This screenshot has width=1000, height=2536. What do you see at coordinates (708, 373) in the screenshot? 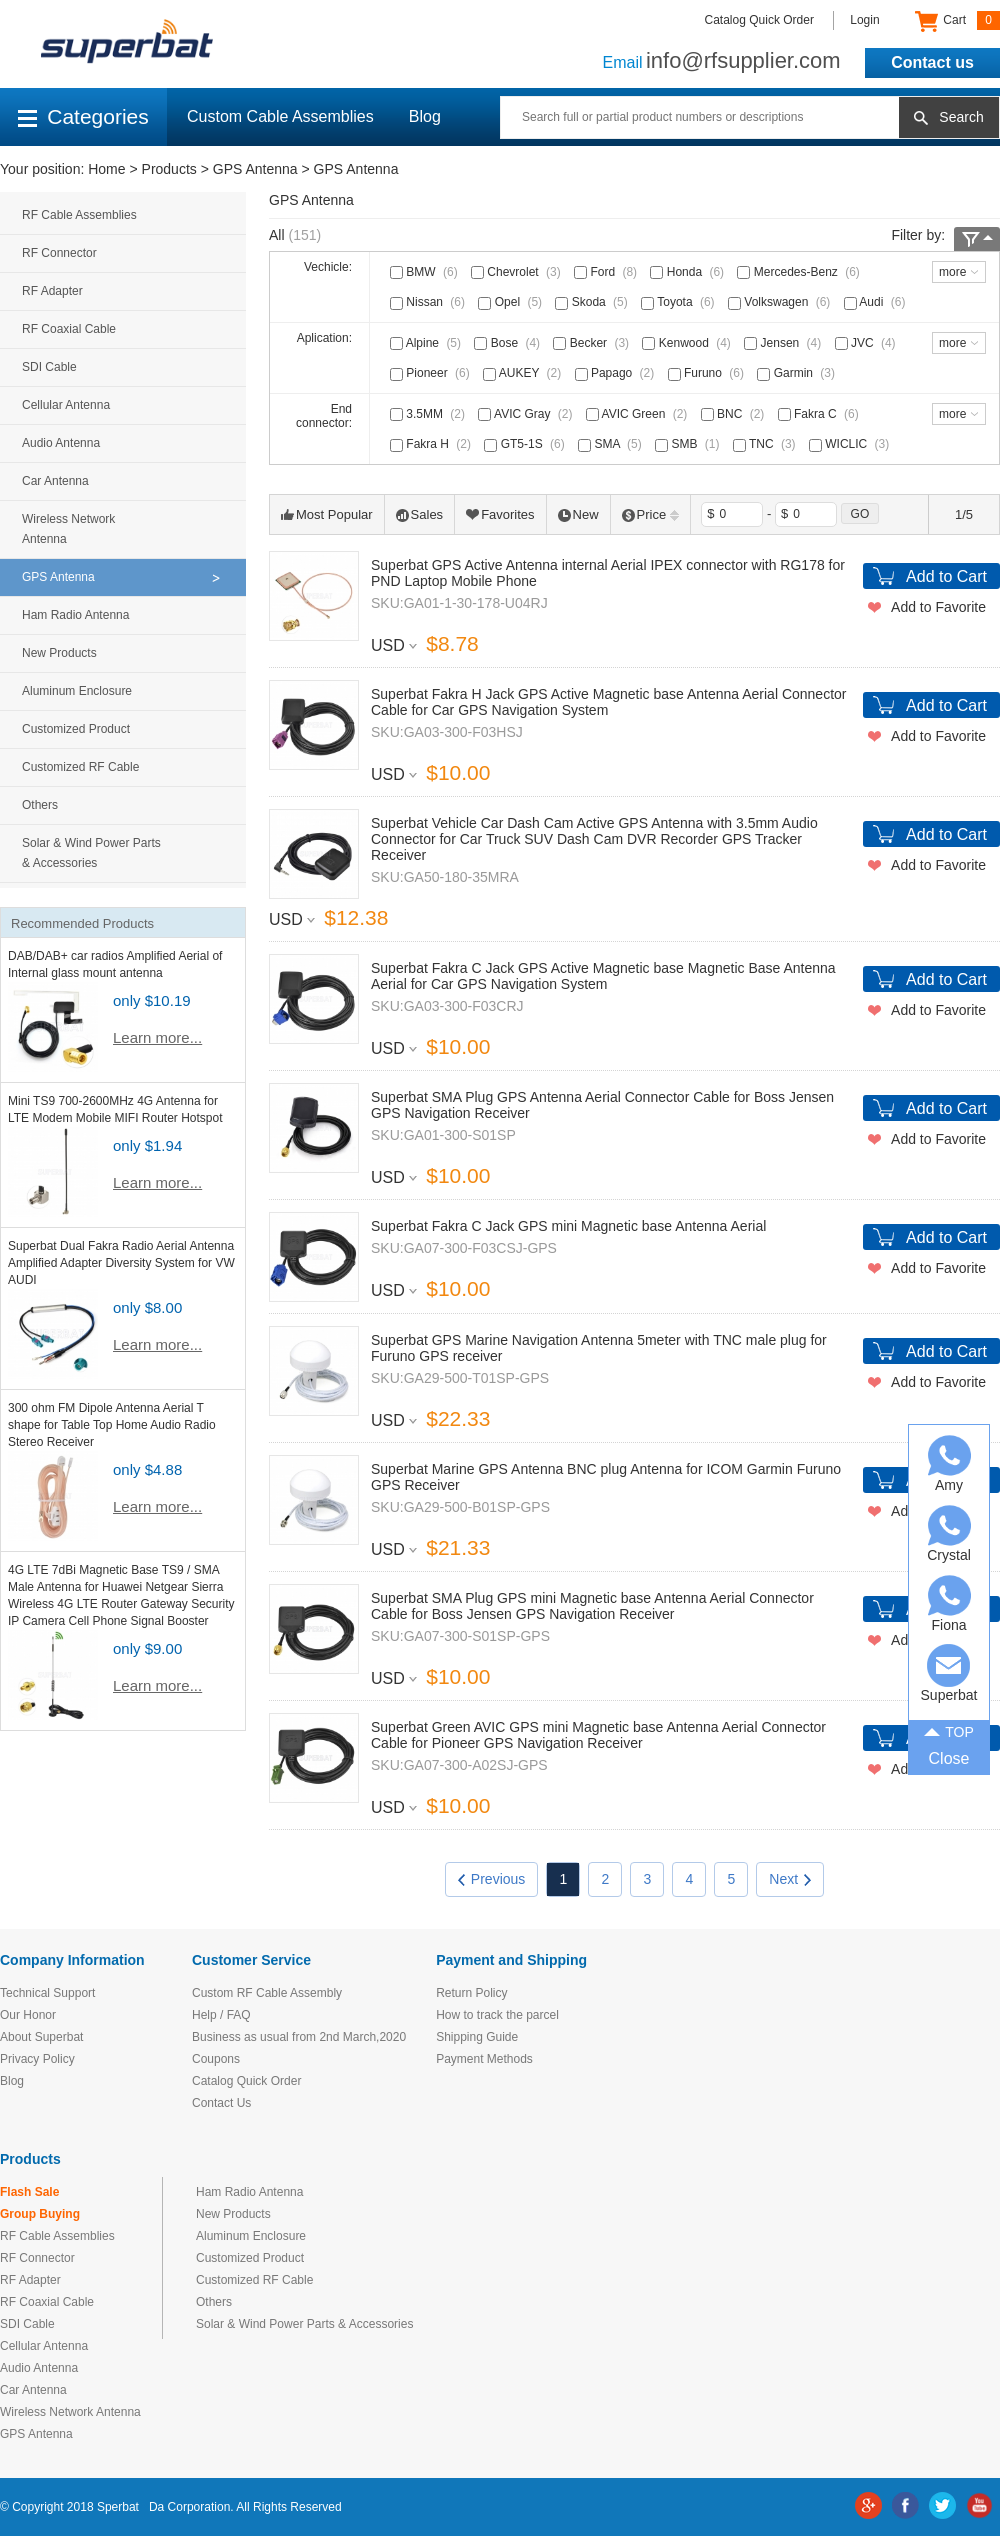
I see `Furuno` at bounding box center [708, 373].